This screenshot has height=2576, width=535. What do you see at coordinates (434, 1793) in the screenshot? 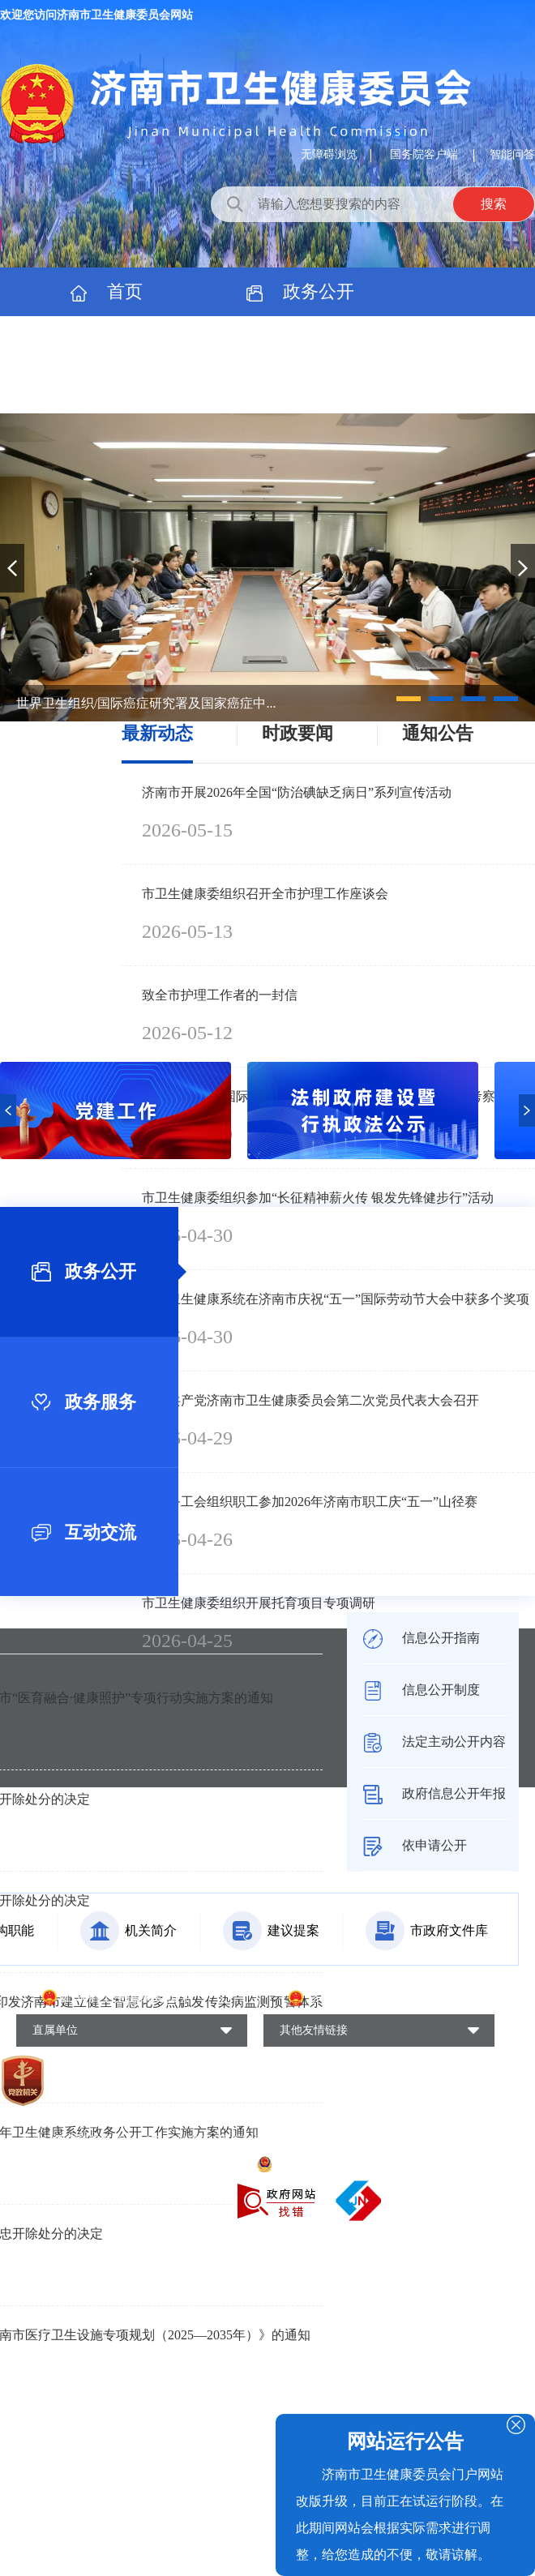
I see `政府信息公开年报` at bounding box center [434, 1793].